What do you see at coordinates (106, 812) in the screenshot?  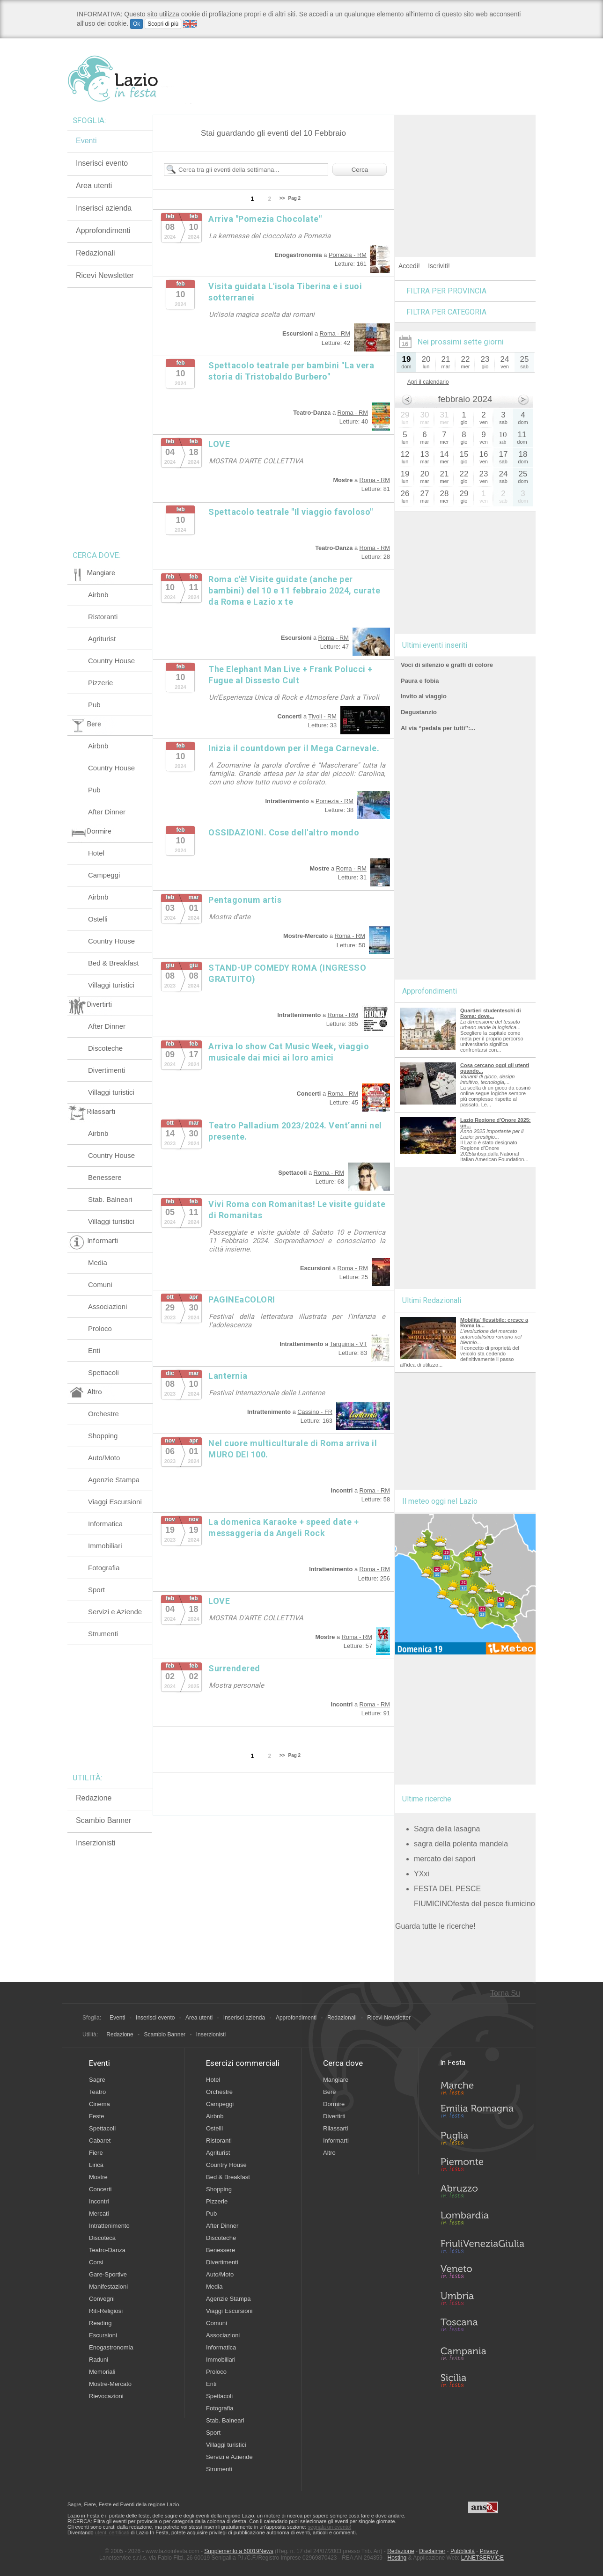 I see `After Dinner` at bounding box center [106, 812].